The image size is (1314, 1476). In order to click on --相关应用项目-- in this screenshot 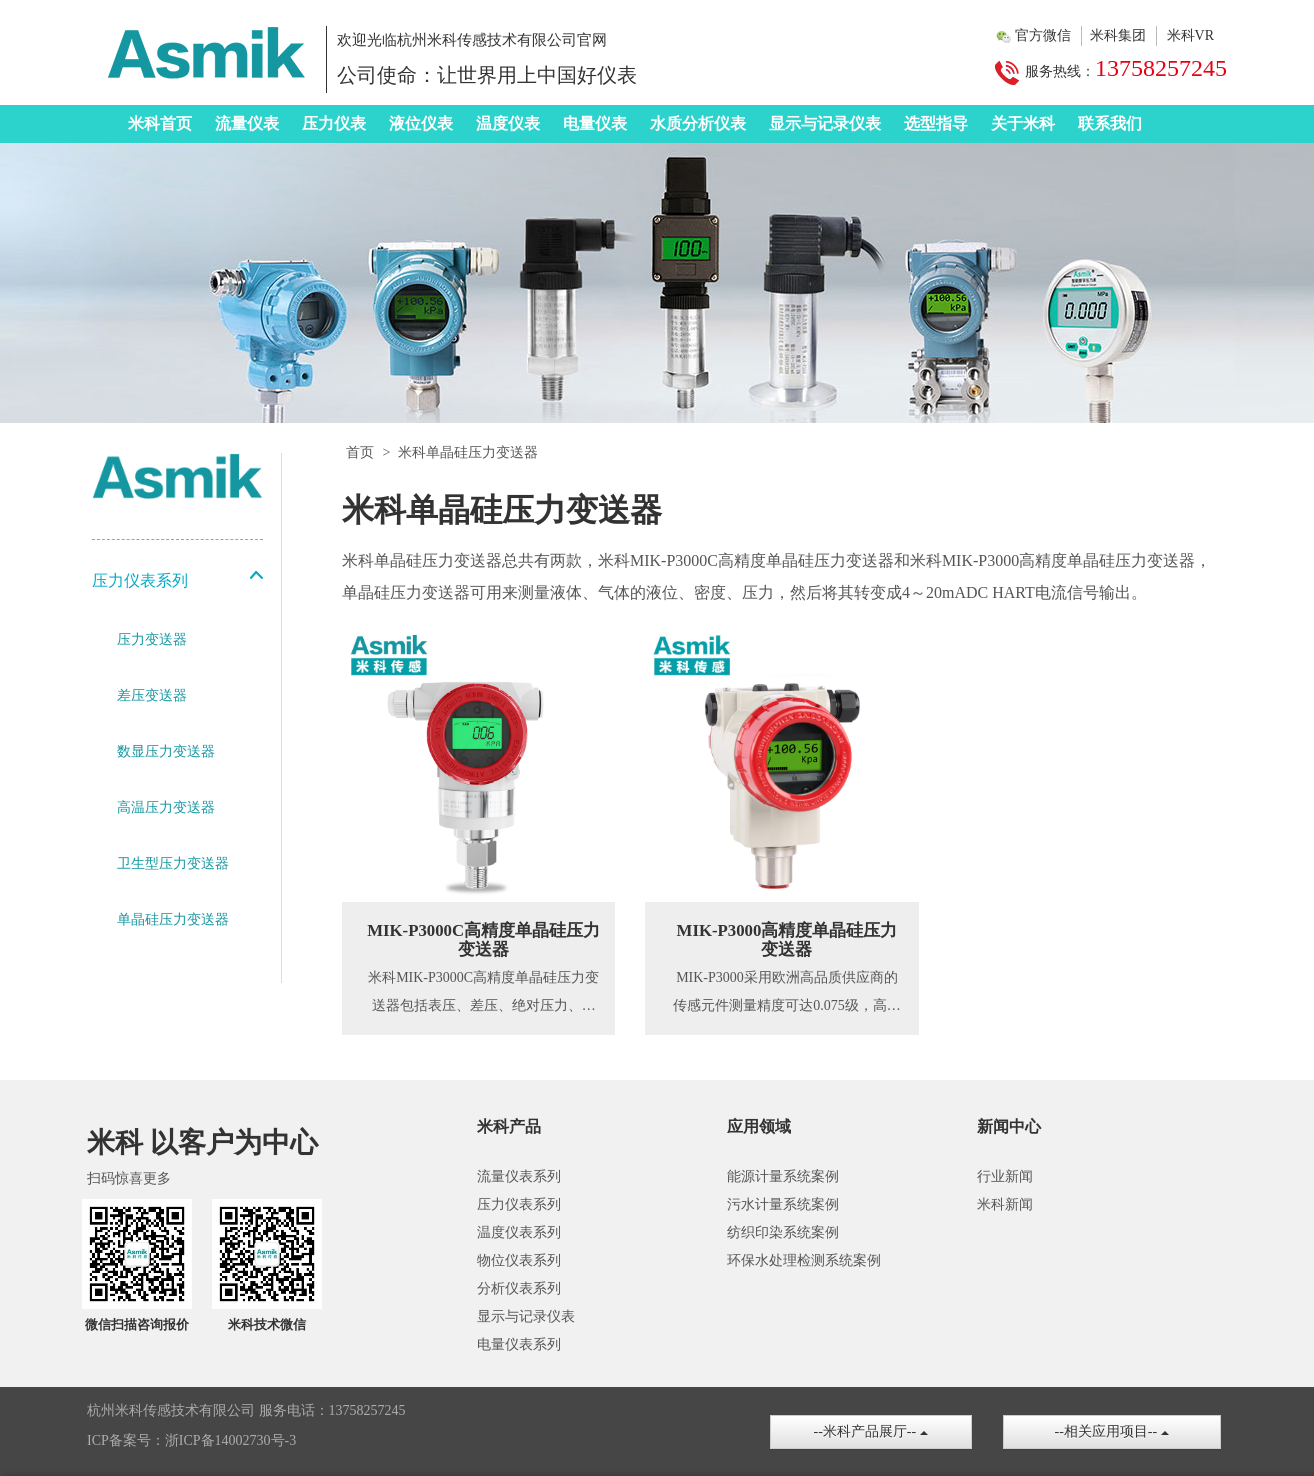, I will do `click(1112, 1431)`.